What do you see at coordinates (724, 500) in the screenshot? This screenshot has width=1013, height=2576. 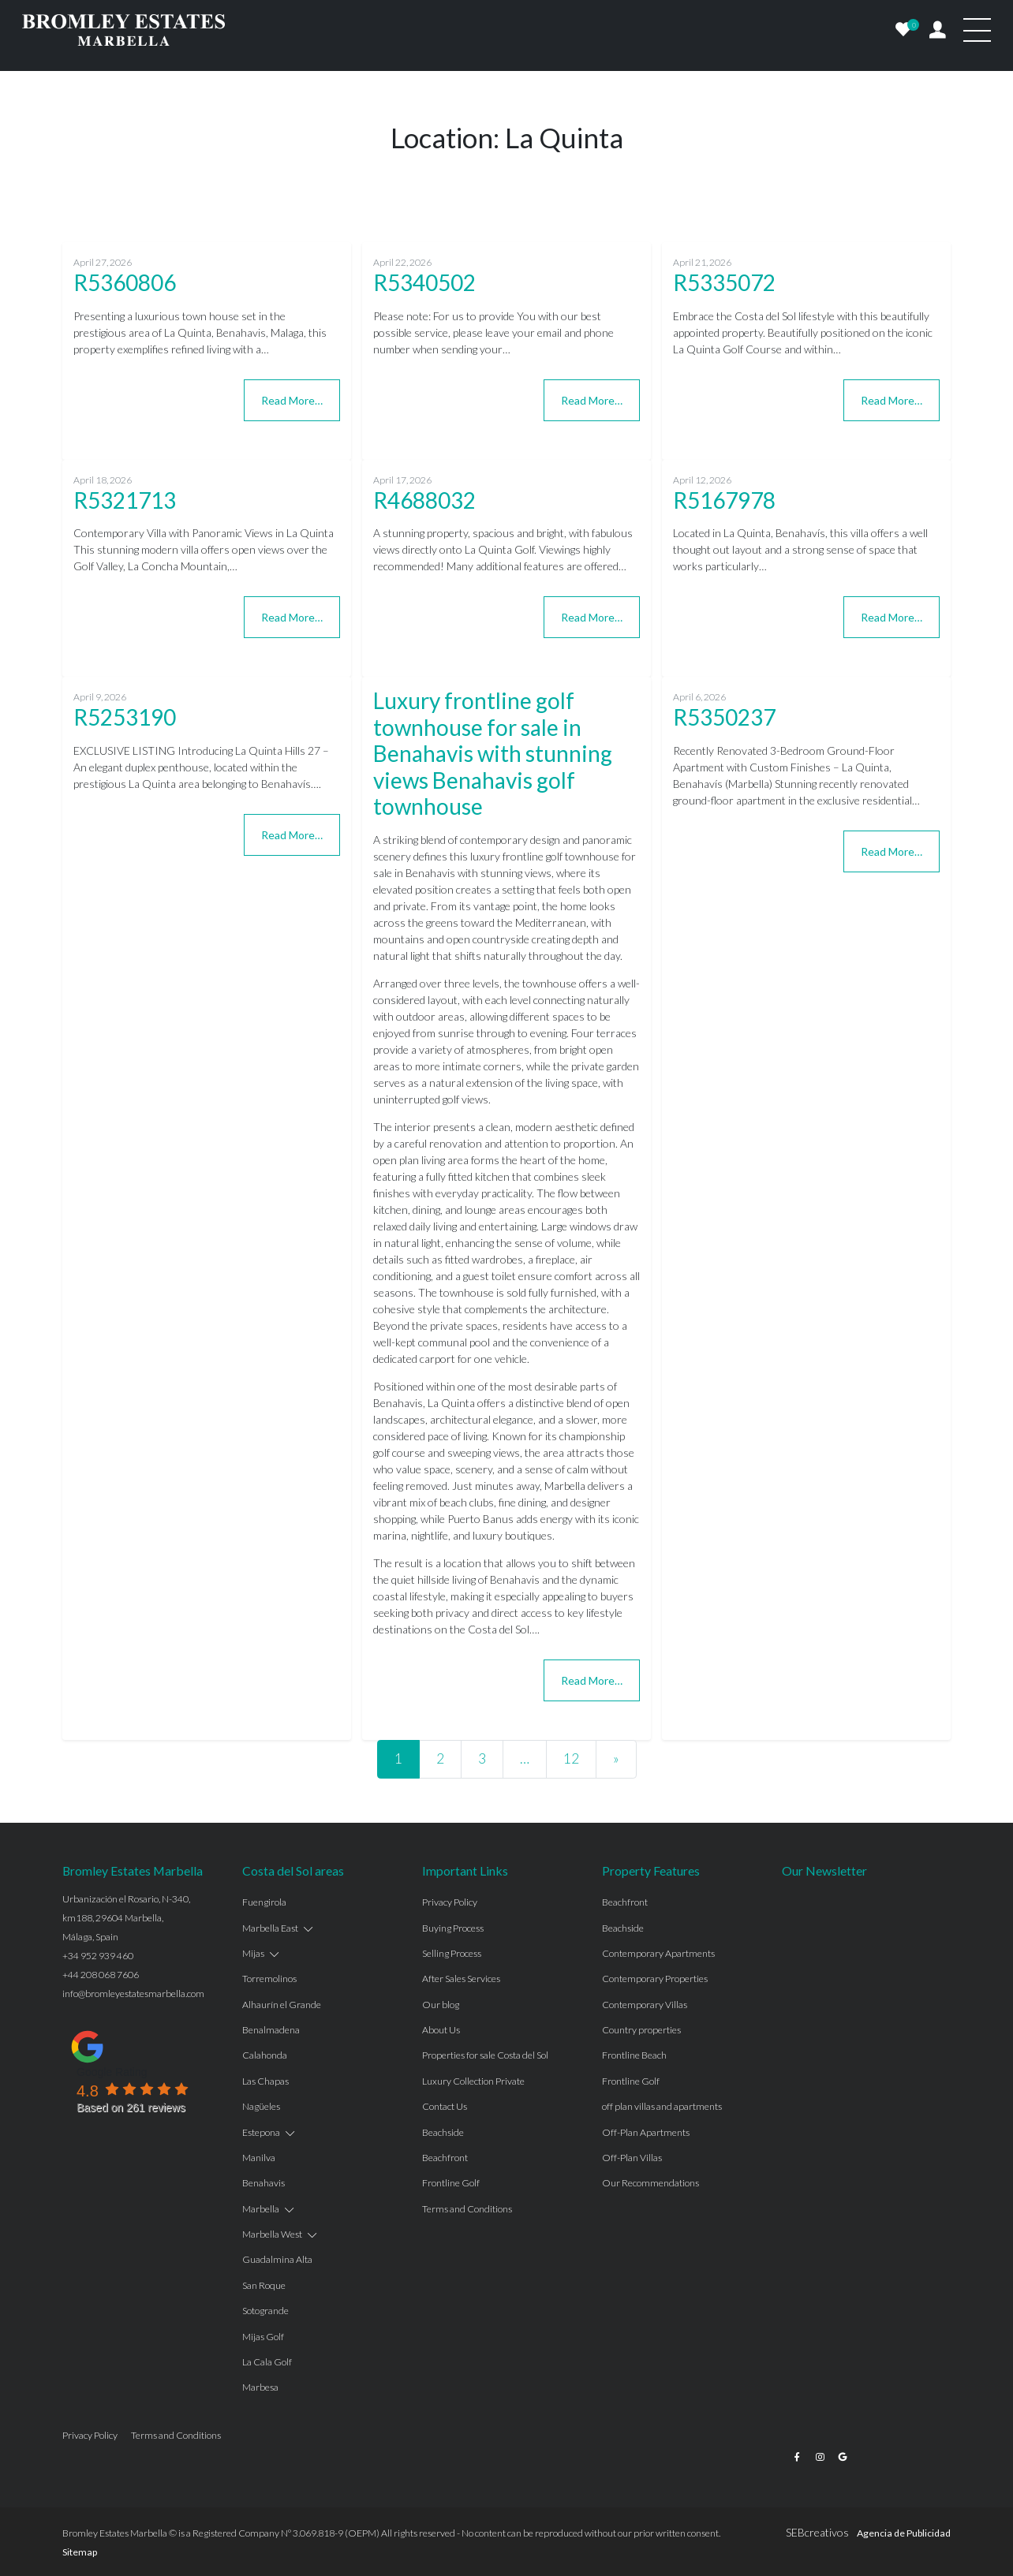 I see `R5167978` at bounding box center [724, 500].